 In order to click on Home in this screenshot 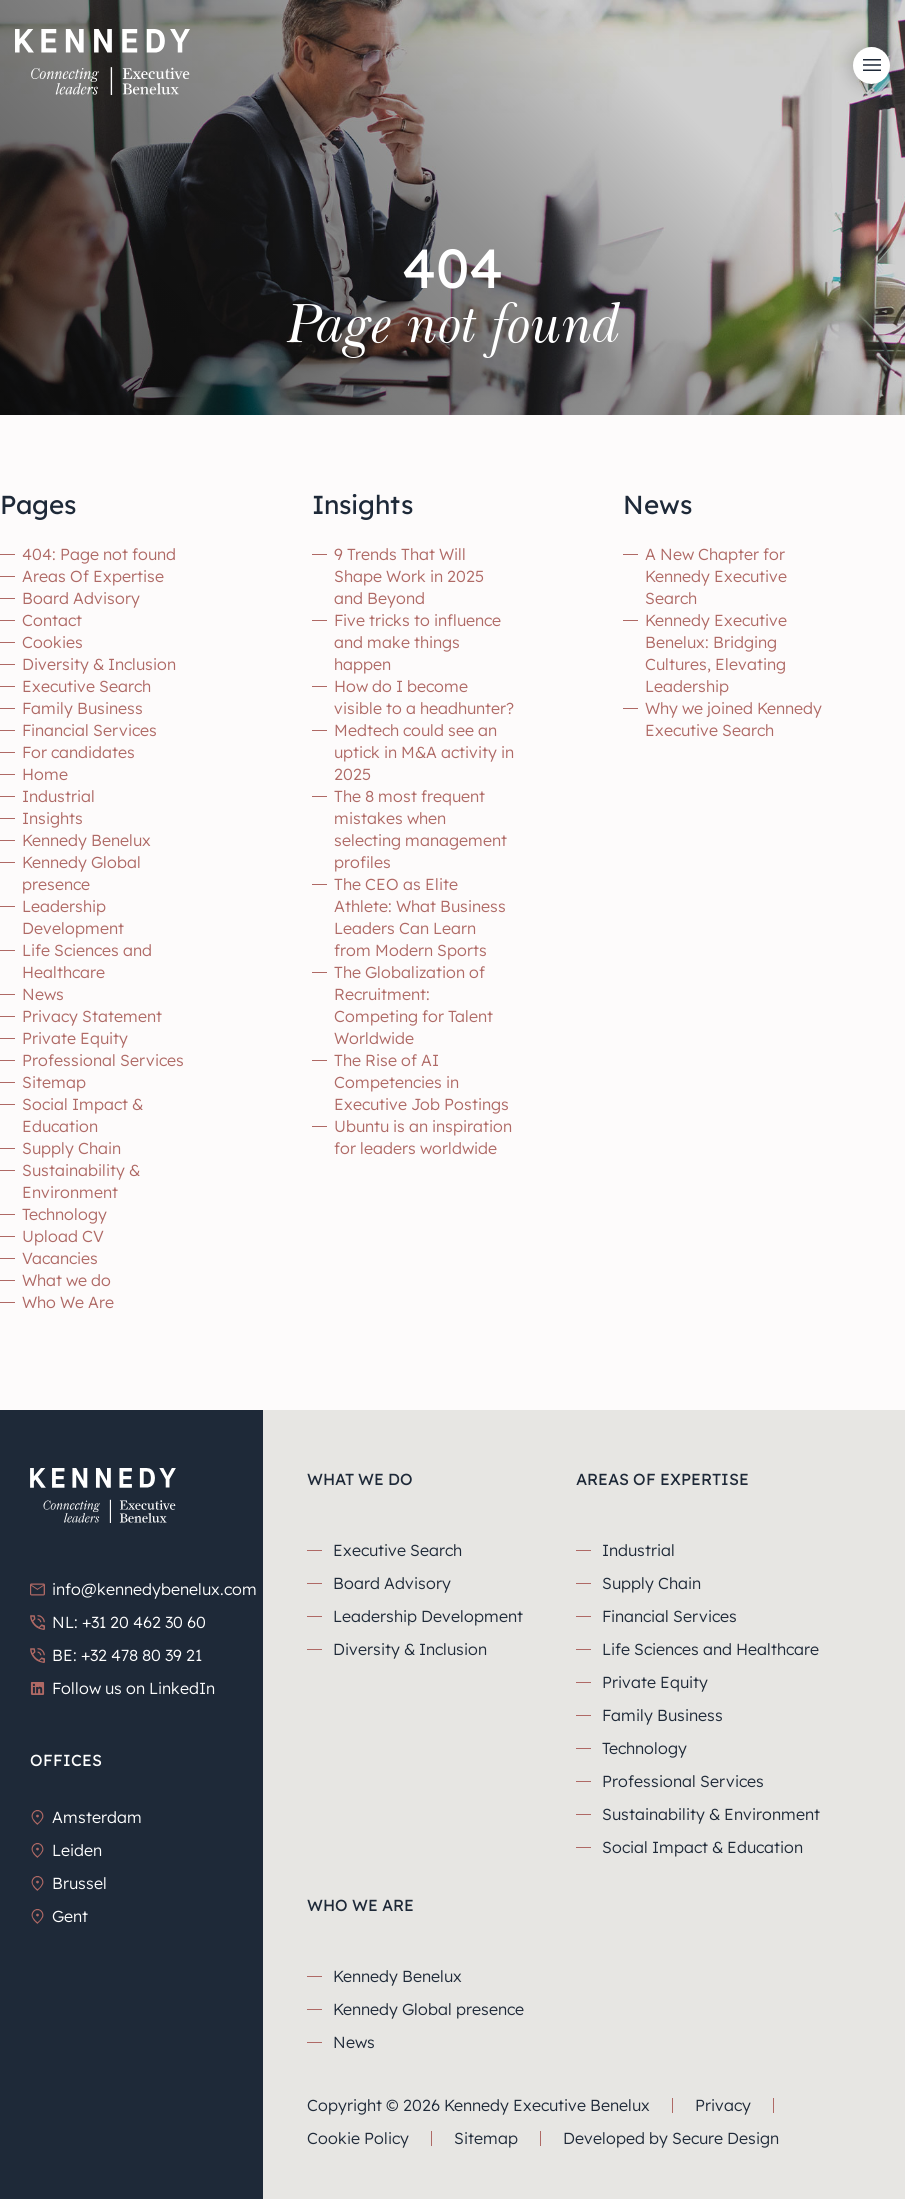, I will do `click(45, 774)`.